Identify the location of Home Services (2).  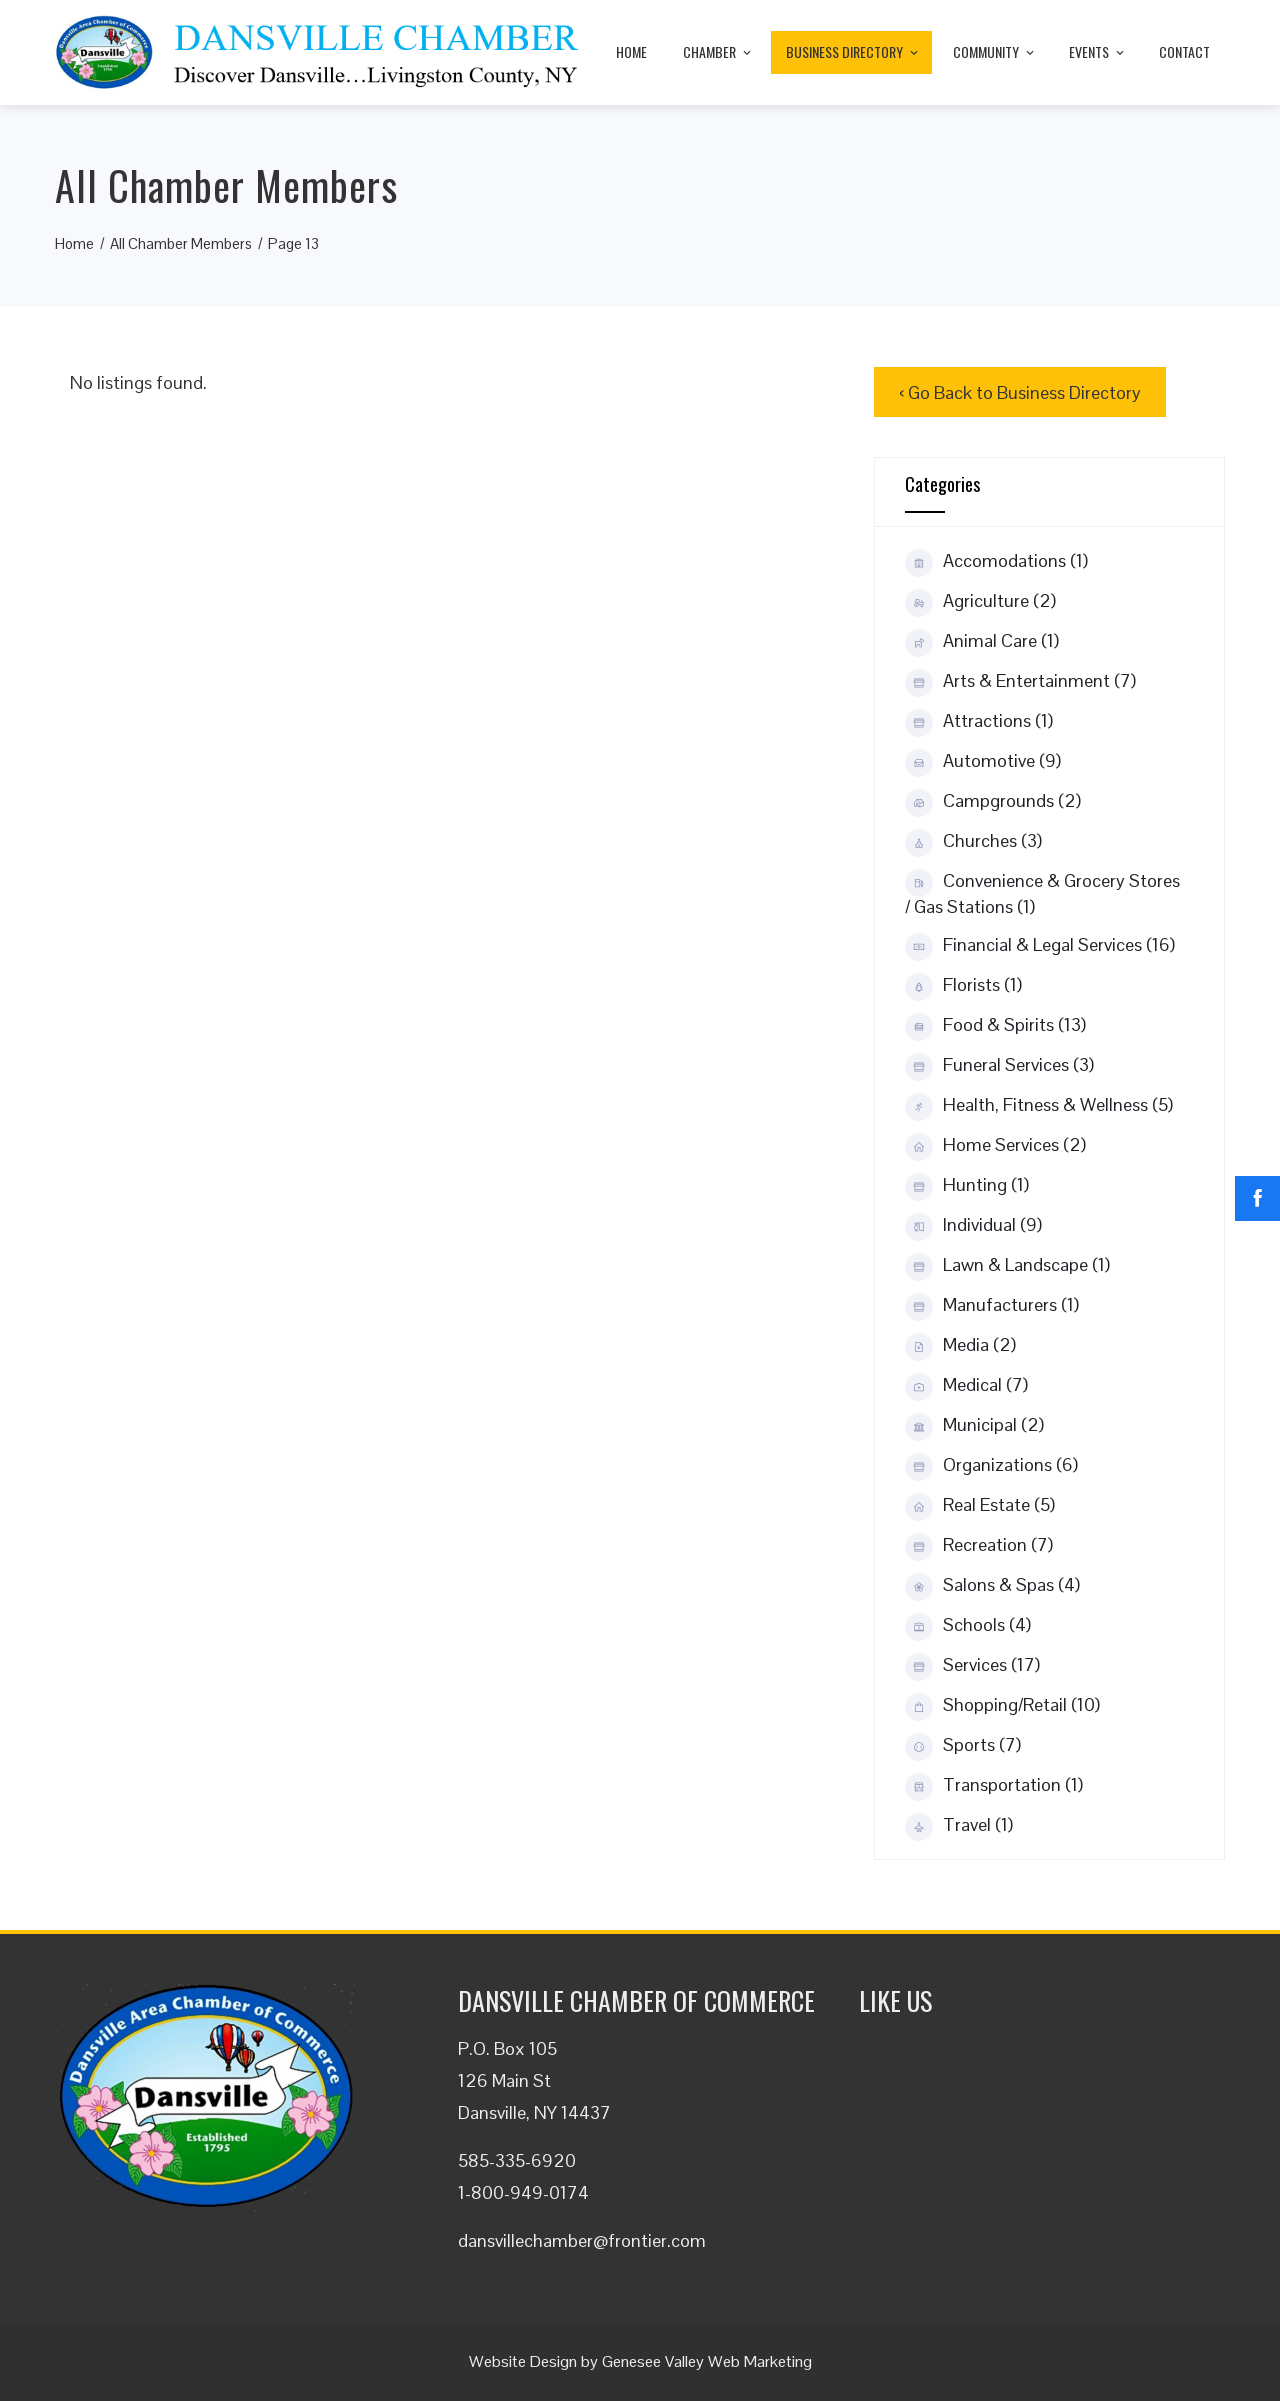
(995, 1146).